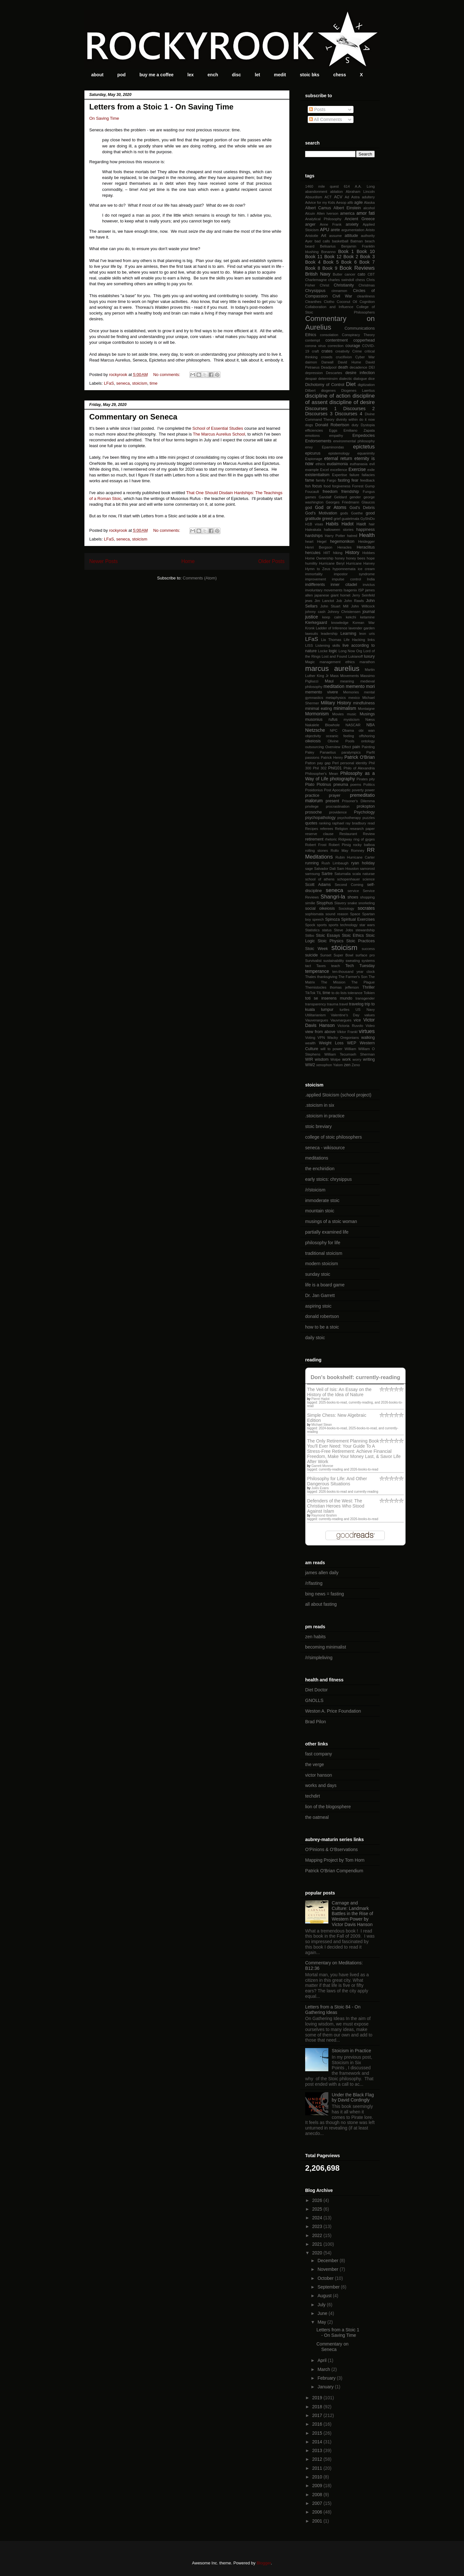  Describe the element at coordinates (213, 74) in the screenshot. I see `ench` at that location.